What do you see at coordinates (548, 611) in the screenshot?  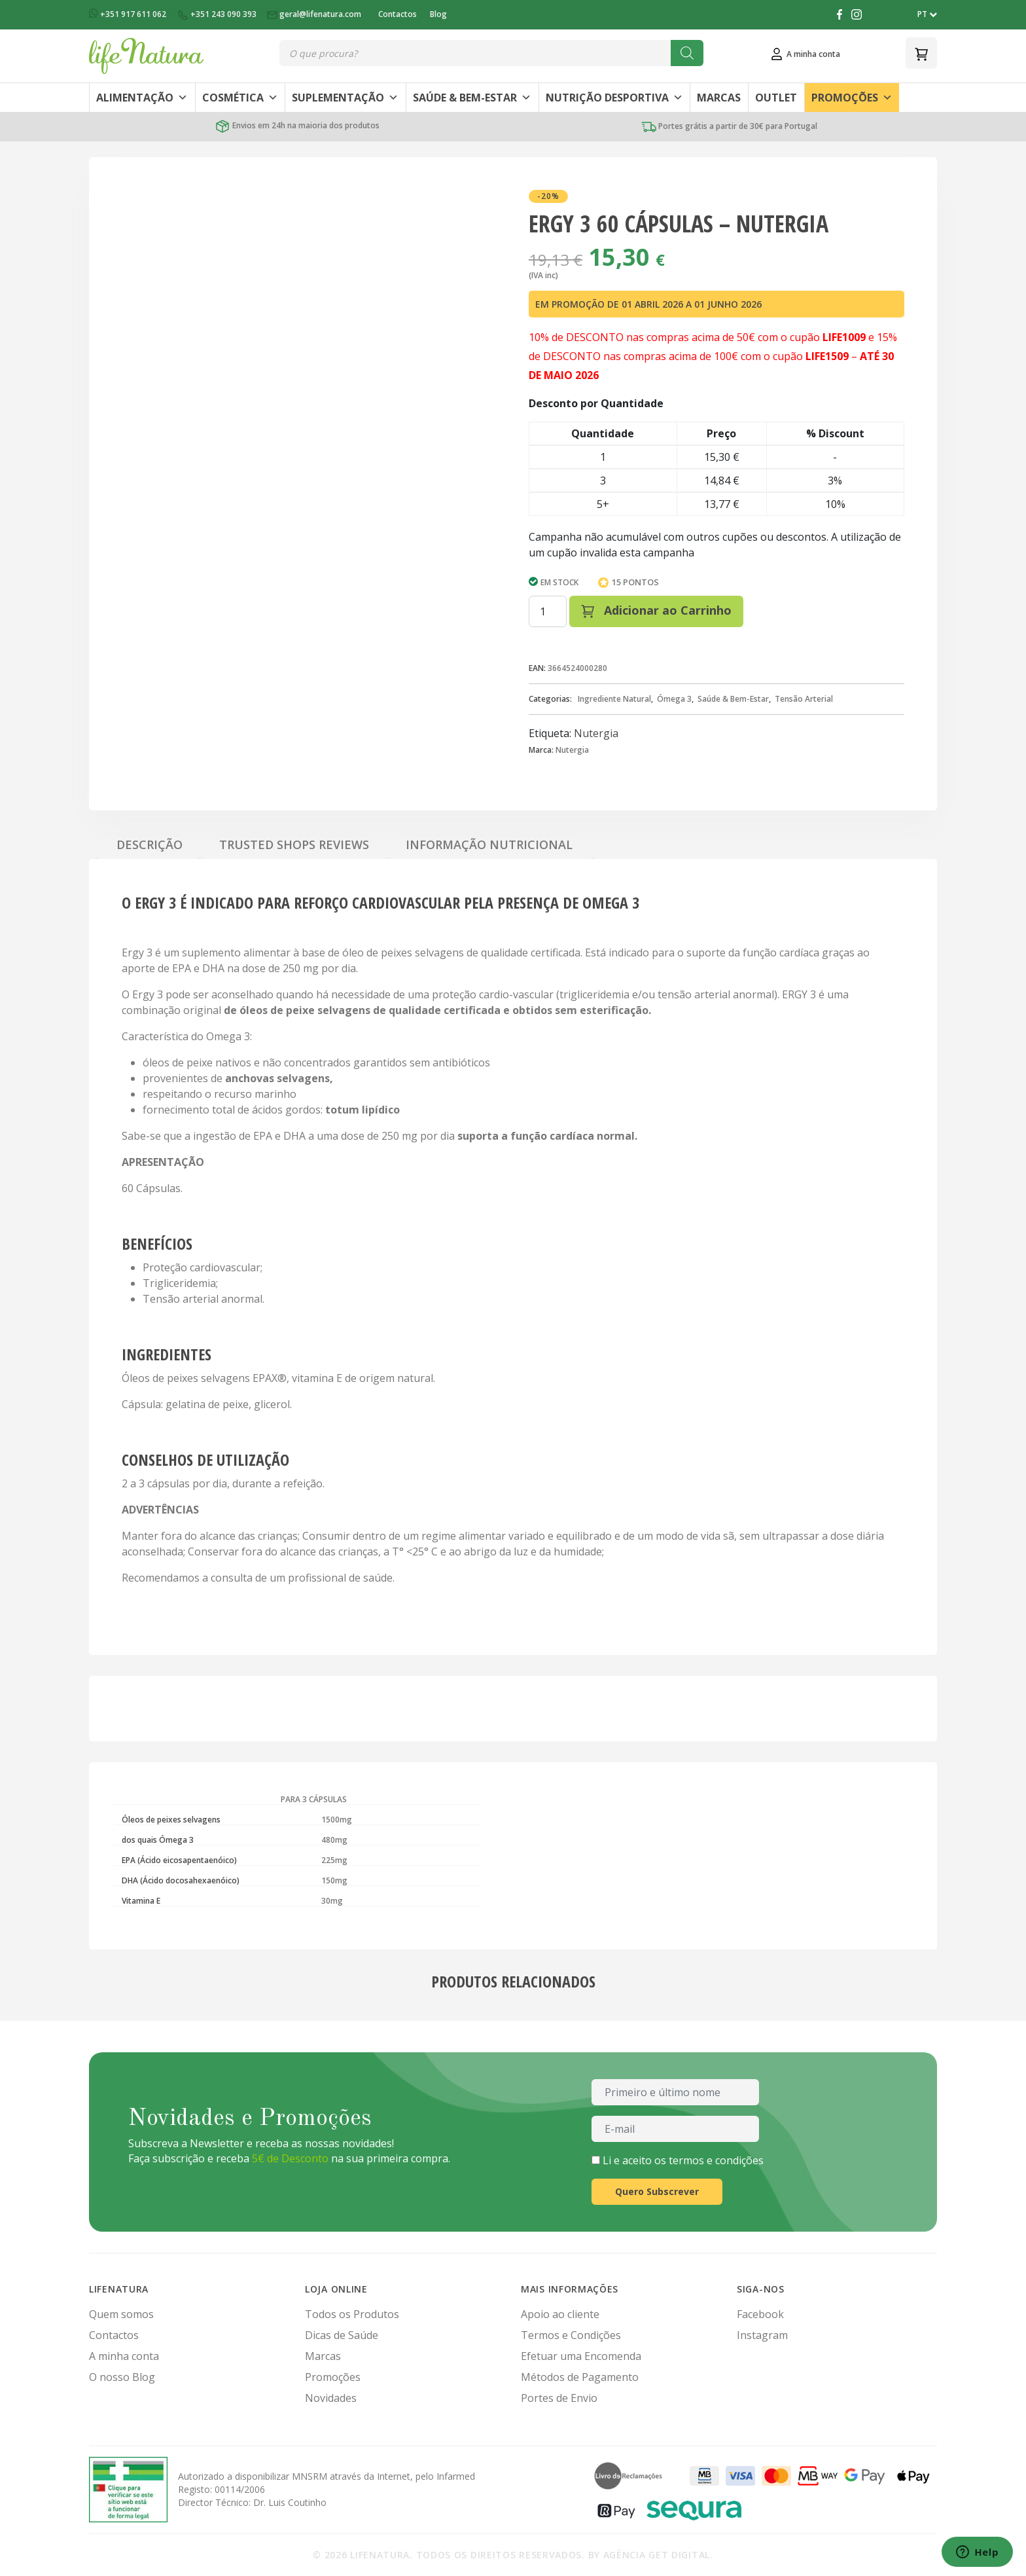 I see `[Quantidade do produto]` at bounding box center [548, 611].